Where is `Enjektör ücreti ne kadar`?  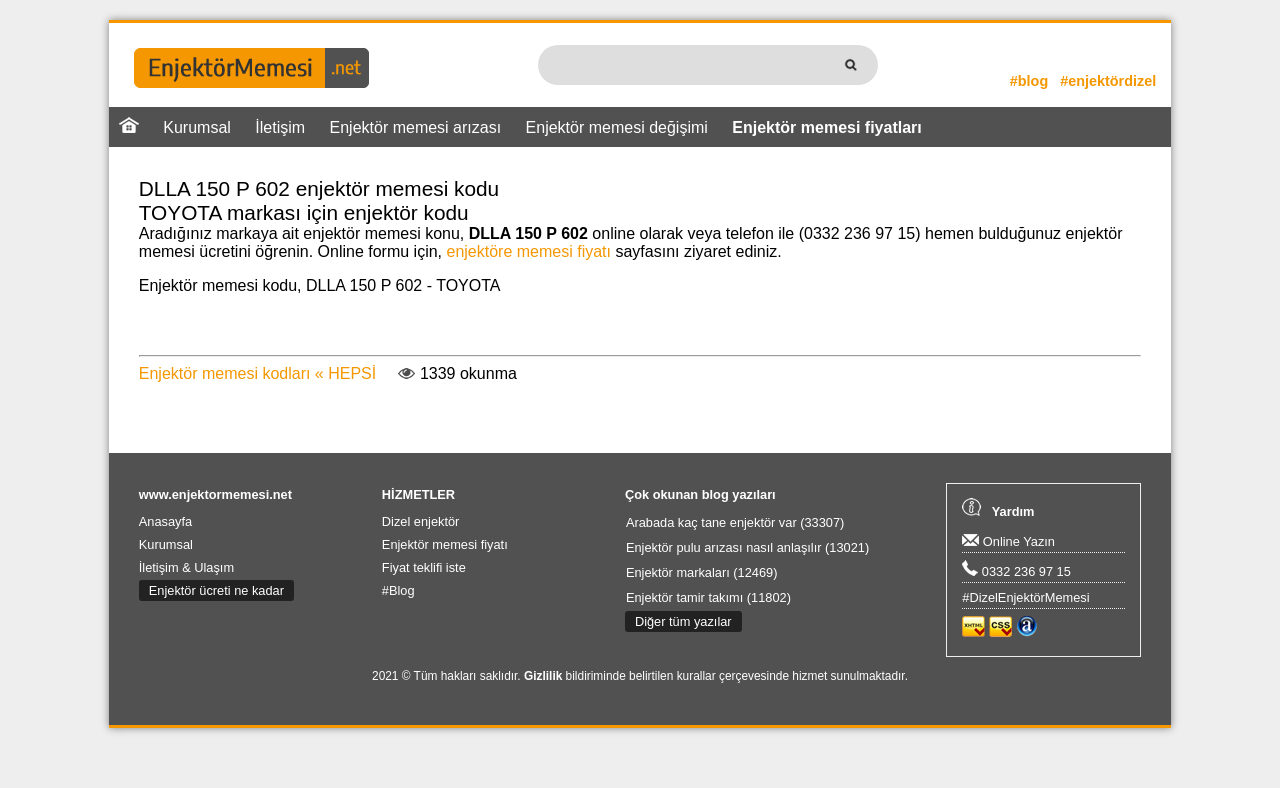 Enjektör ücreti ne kadar is located at coordinates (216, 590).